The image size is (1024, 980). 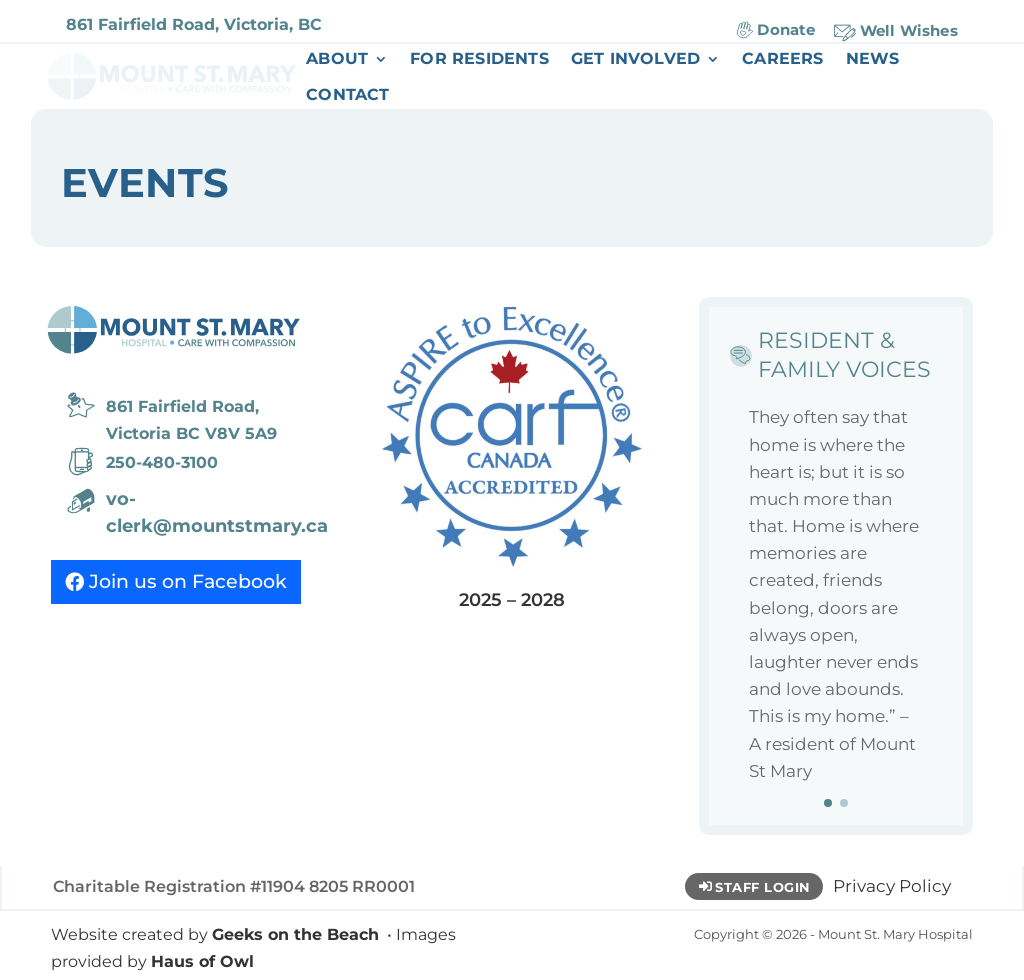 What do you see at coordinates (635, 60) in the screenshot?
I see `Get Involved` at bounding box center [635, 60].